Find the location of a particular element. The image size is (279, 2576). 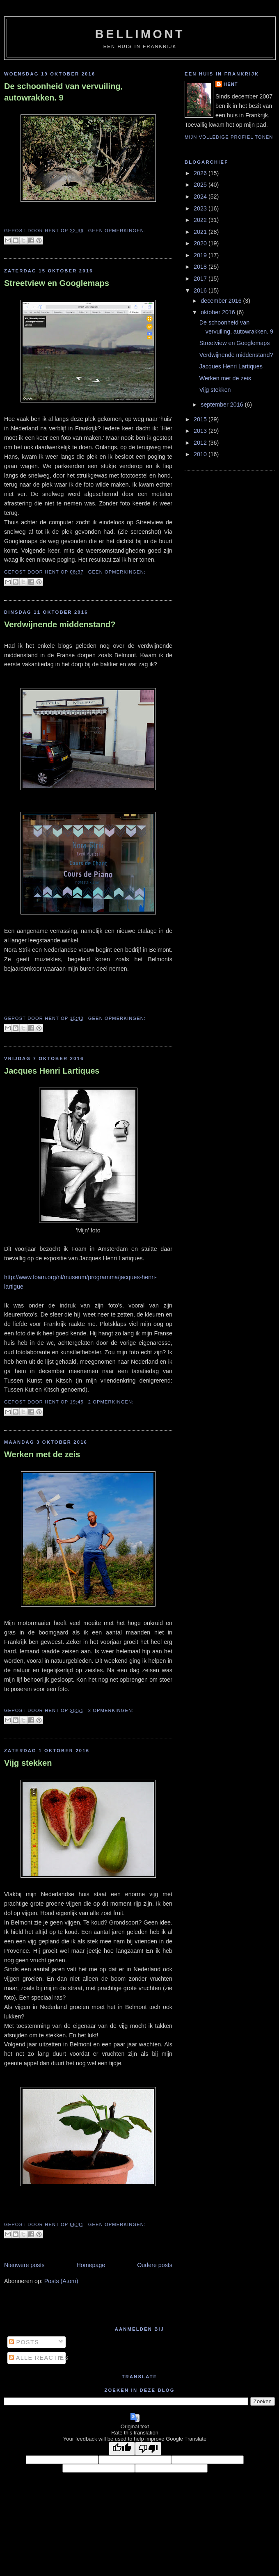

2021 is located at coordinates (201, 232).